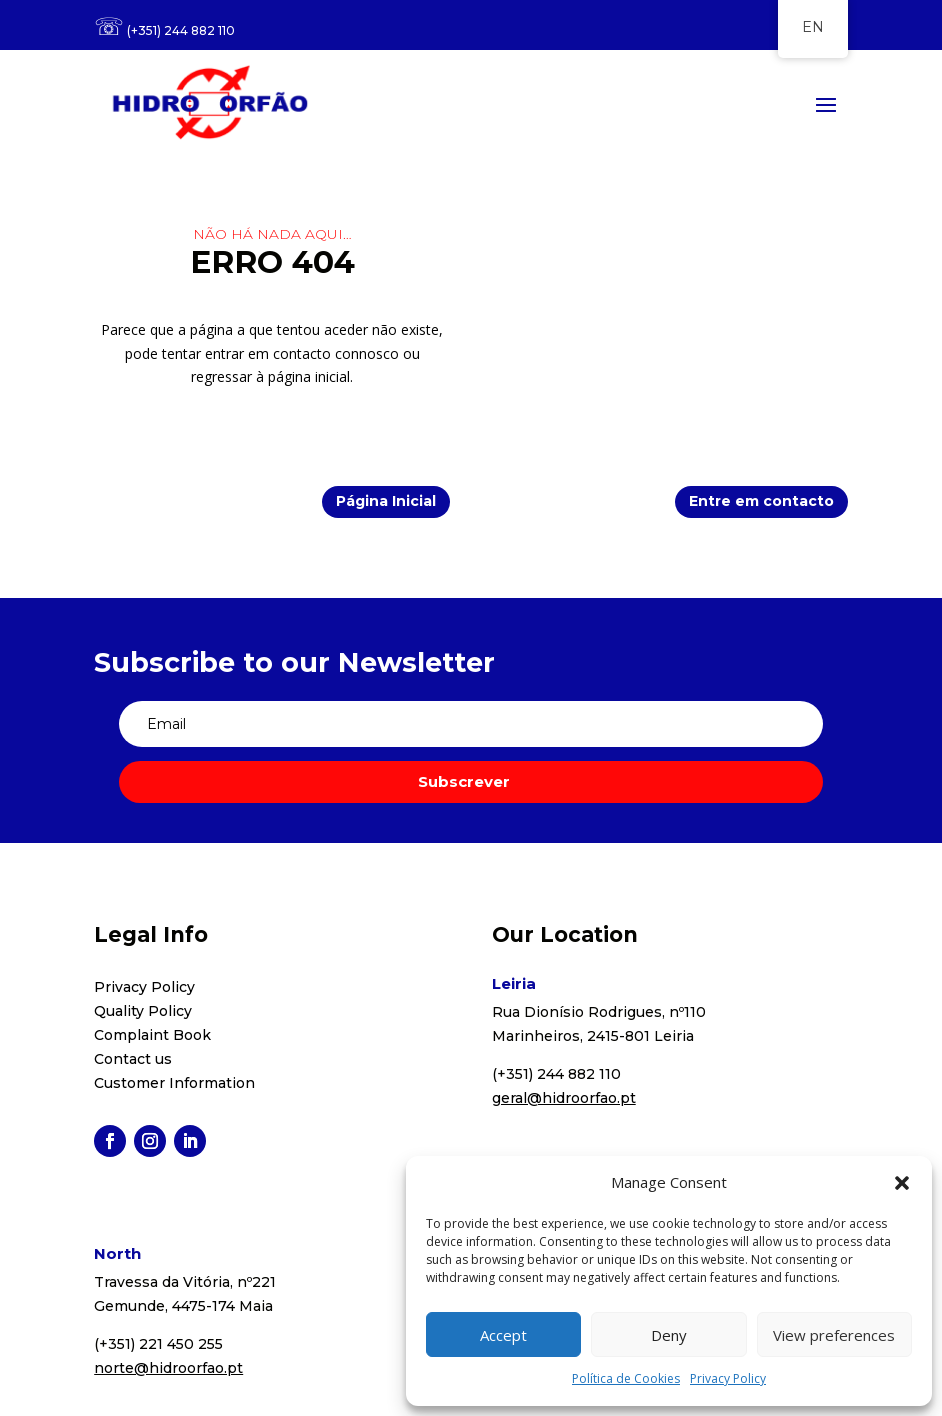 The image size is (942, 1416). What do you see at coordinates (761, 501) in the screenshot?
I see `Entre em contacto` at bounding box center [761, 501].